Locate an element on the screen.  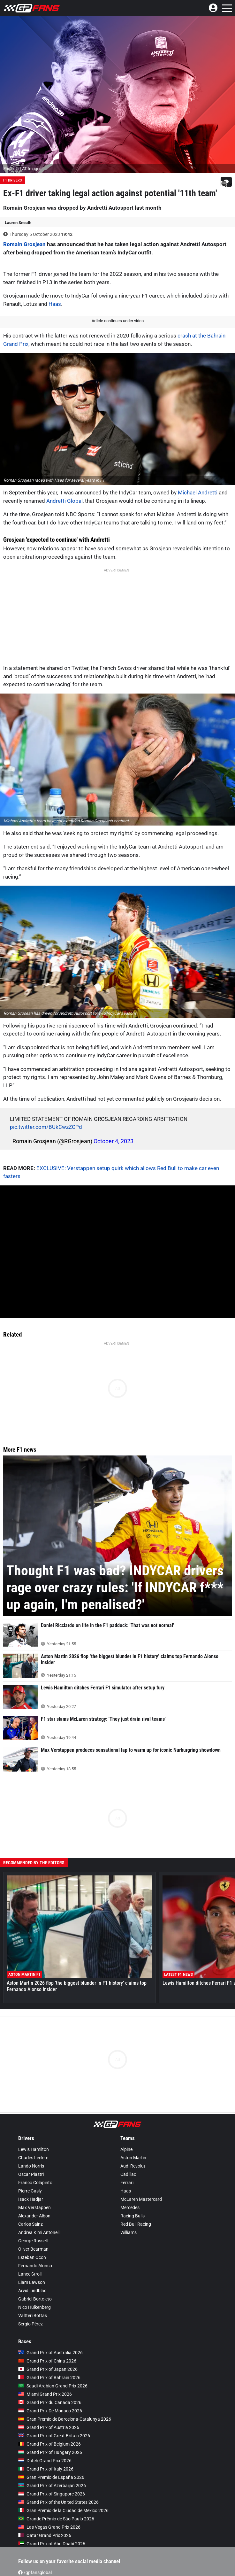
Romain Grosjean is located at coordinates (24, 244).